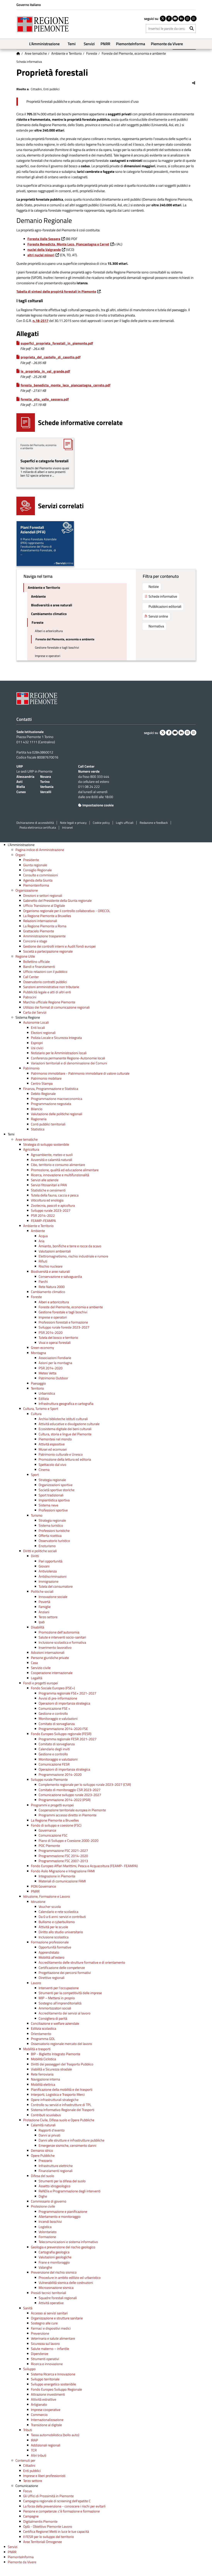 This screenshot has width=212, height=2576. What do you see at coordinates (61, 2110) in the screenshot?
I see `Controllo su servizi e infrastrutture di TPL` at bounding box center [61, 2110].